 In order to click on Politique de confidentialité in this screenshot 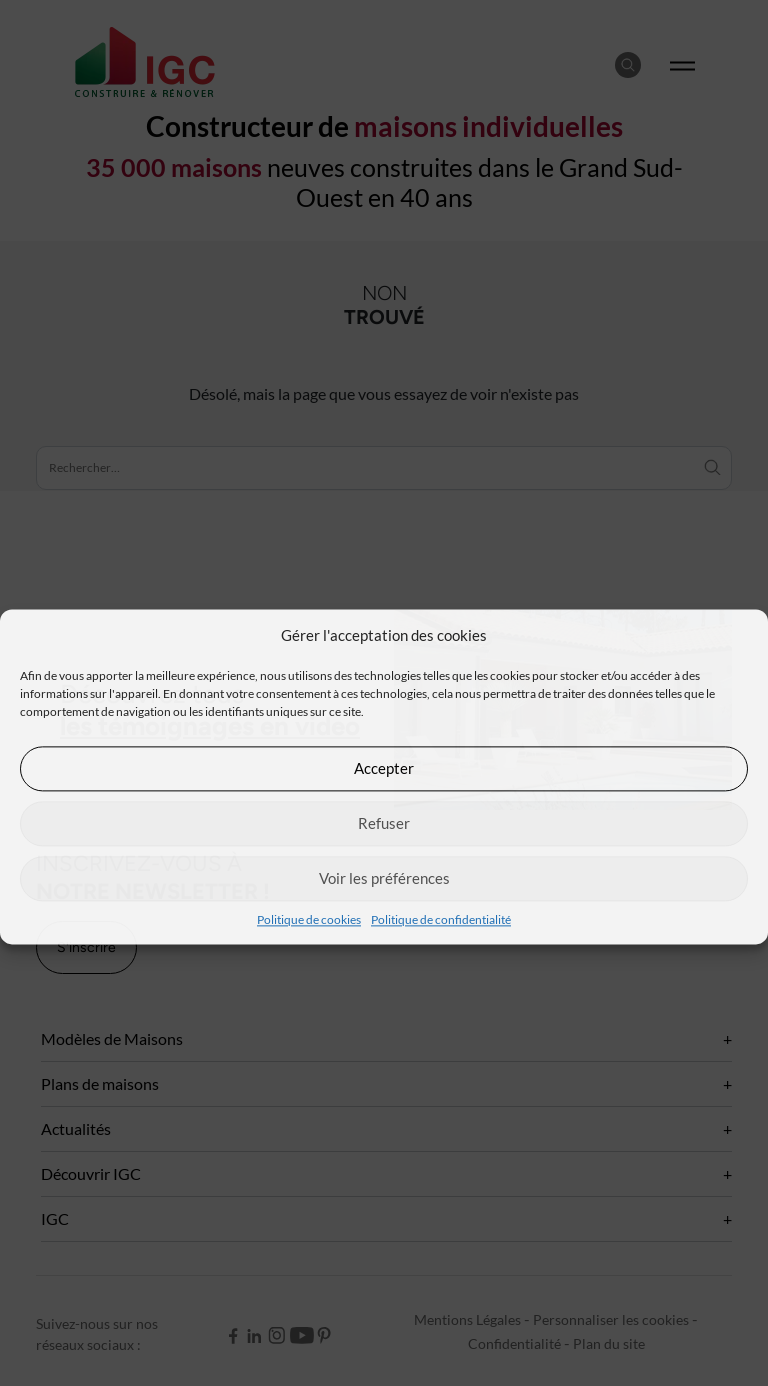, I will do `click(441, 919)`.